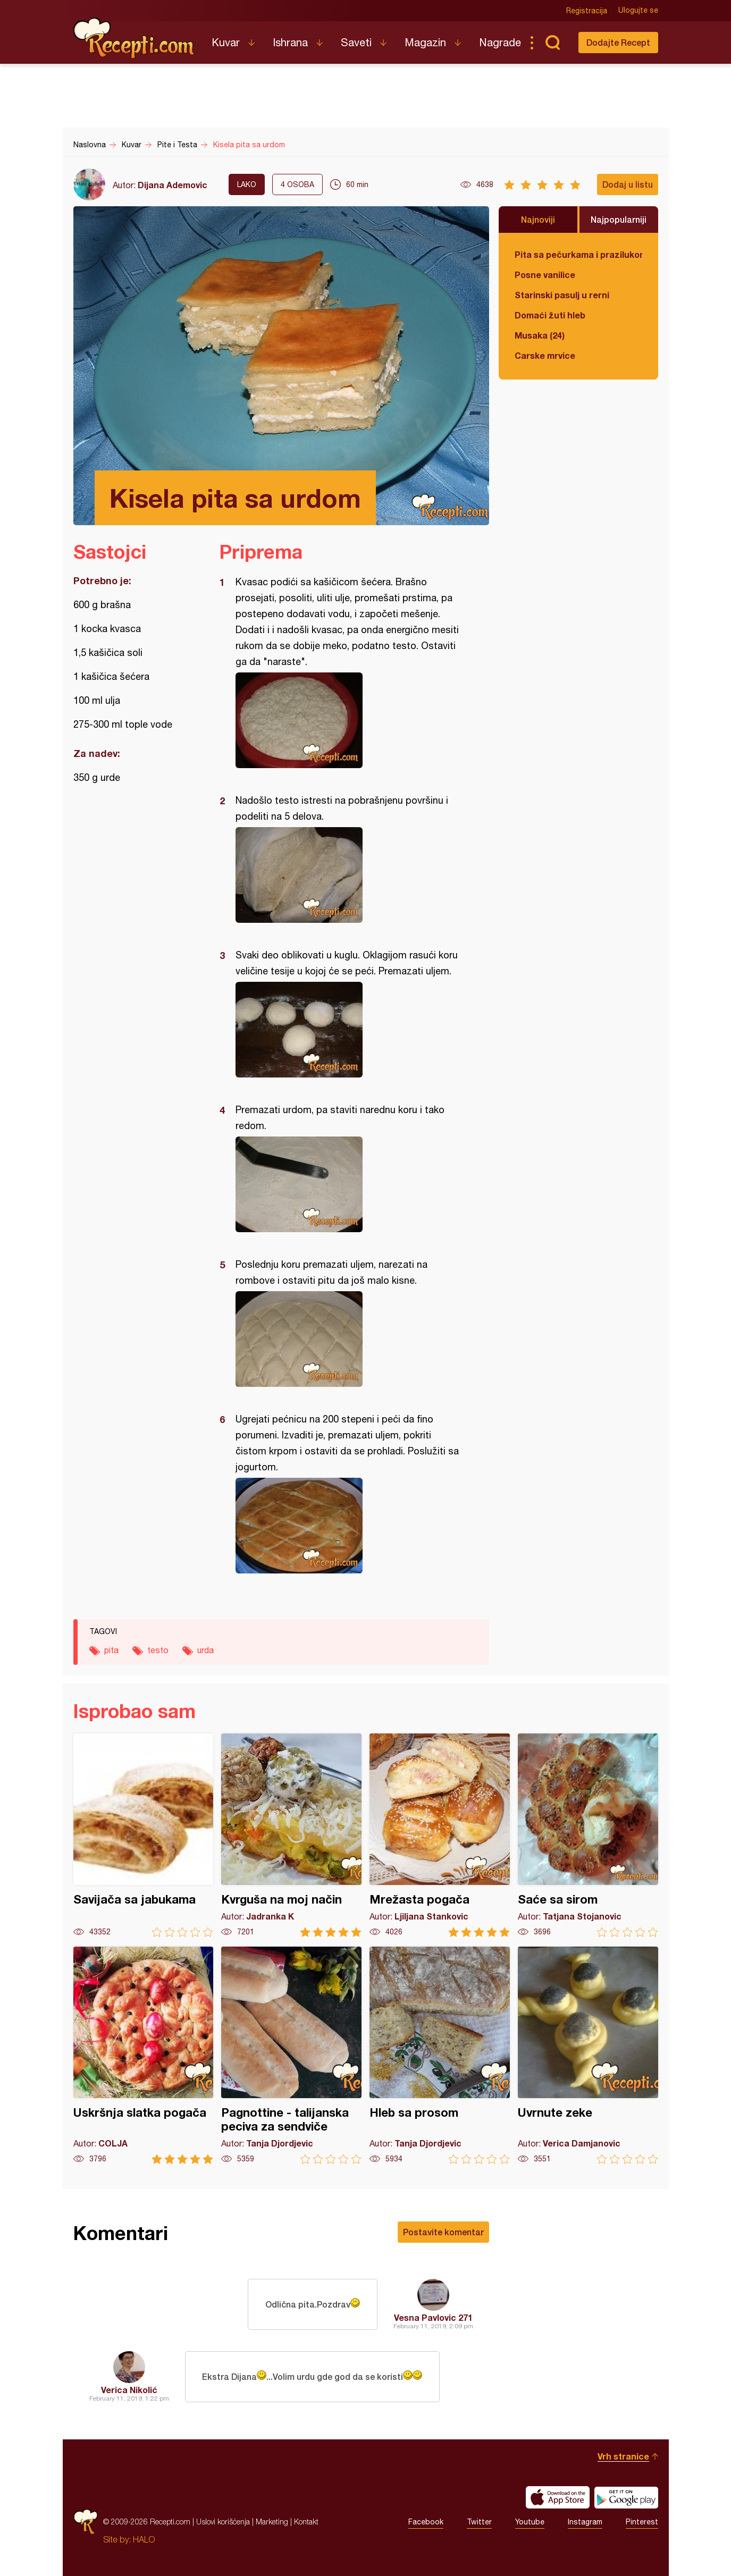 This screenshot has height=2576, width=731. What do you see at coordinates (545, 275) in the screenshot?
I see `Posne vanilice` at bounding box center [545, 275].